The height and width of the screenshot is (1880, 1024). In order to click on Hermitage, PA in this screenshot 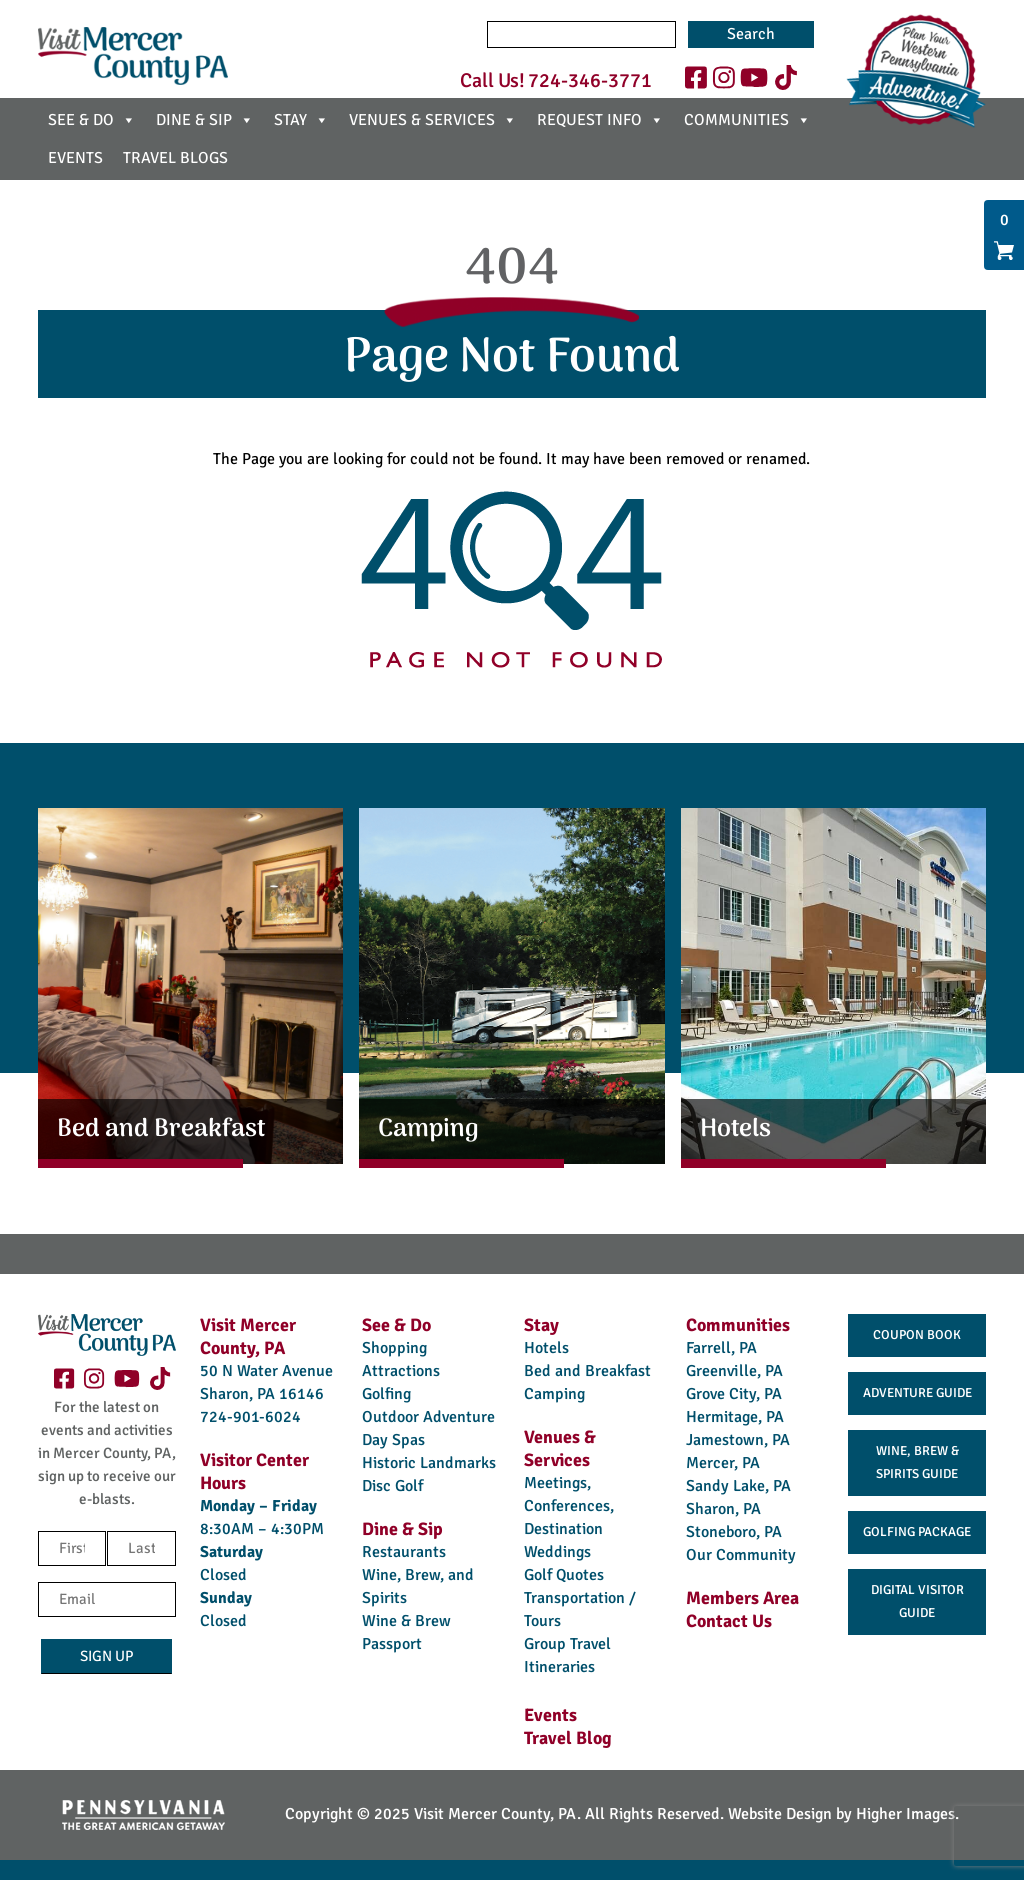, I will do `click(735, 1417)`.